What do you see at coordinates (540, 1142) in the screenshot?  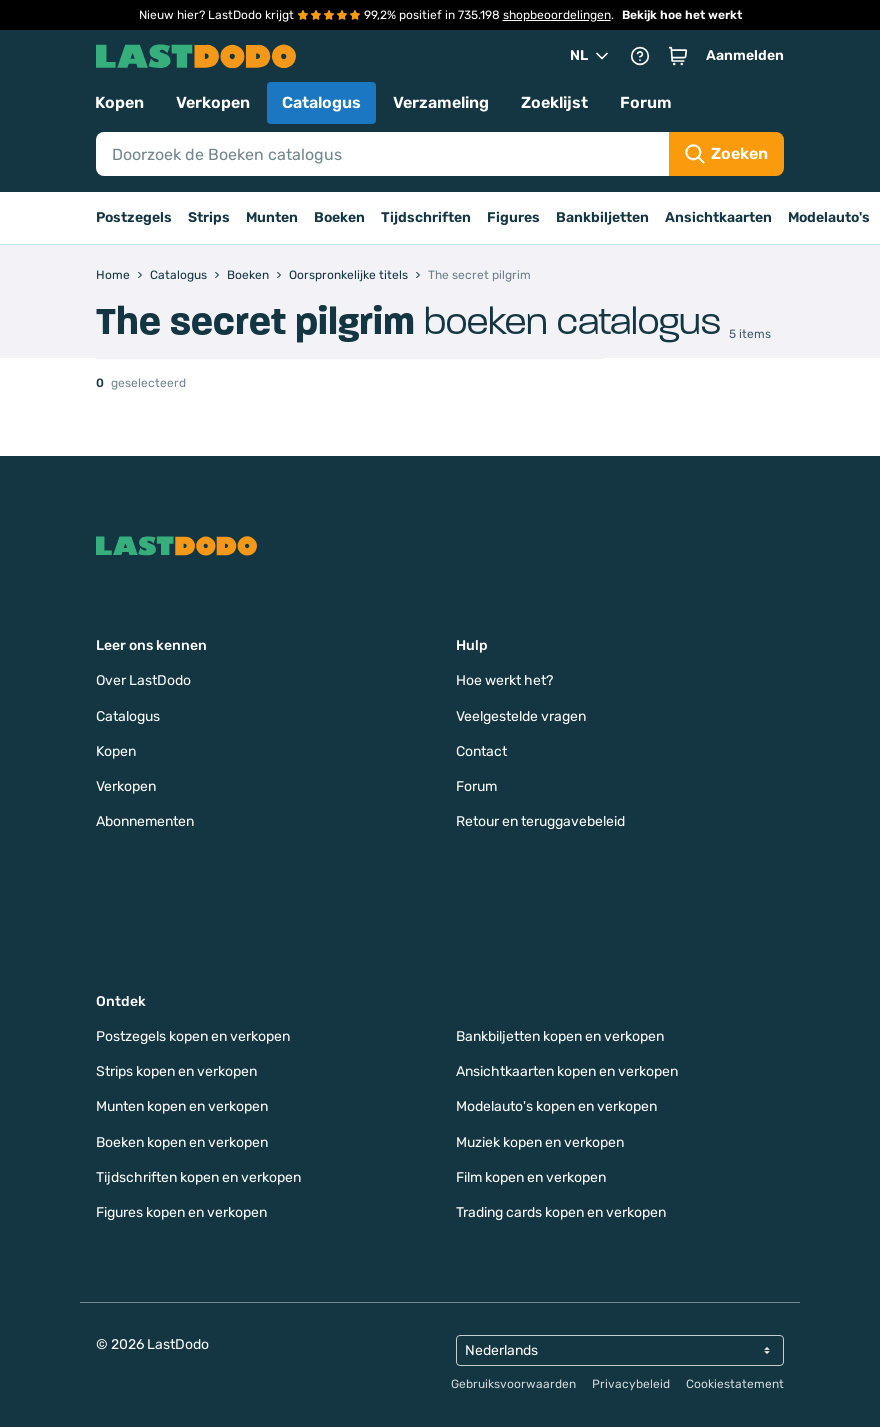 I see `Muziek kopen en verkopen` at bounding box center [540, 1142].